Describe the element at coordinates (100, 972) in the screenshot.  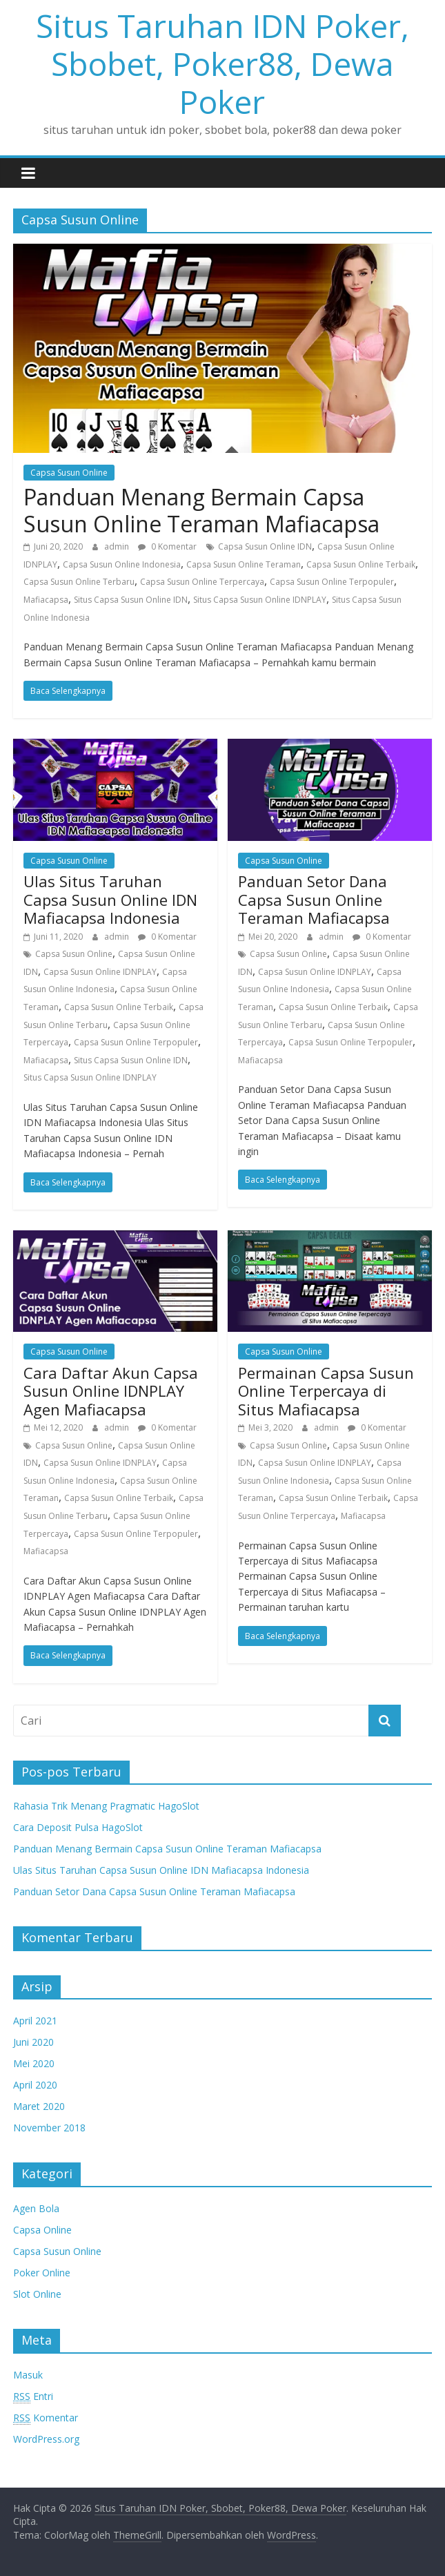
I see `Capsa Susun Online IDNPLAY` at that location.